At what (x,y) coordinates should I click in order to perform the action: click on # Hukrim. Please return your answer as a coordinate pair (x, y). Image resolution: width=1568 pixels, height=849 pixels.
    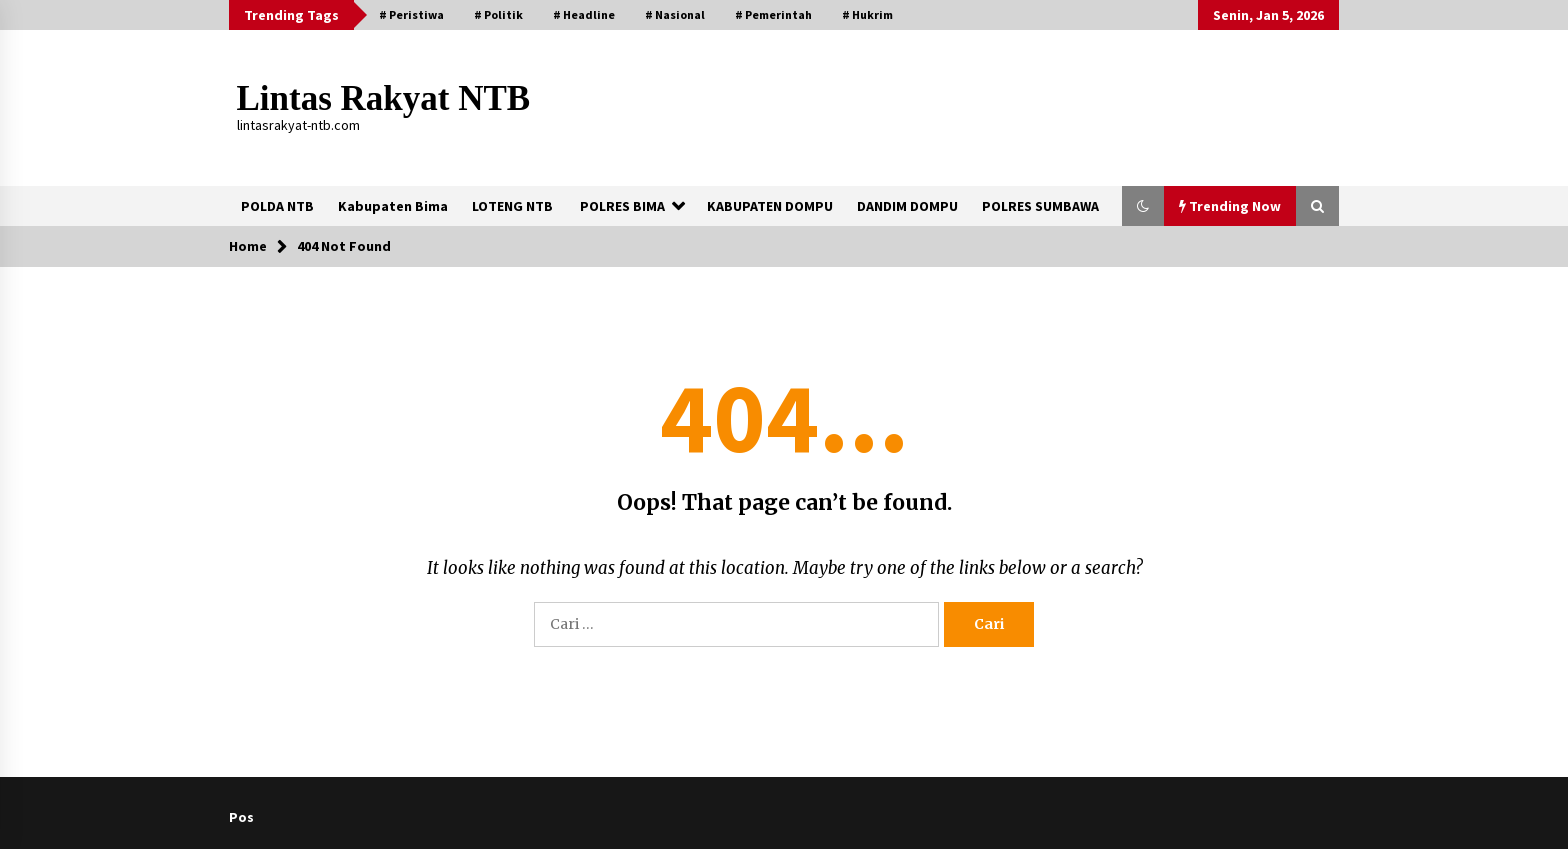
    Looking at the image, I should click on (867, 14).